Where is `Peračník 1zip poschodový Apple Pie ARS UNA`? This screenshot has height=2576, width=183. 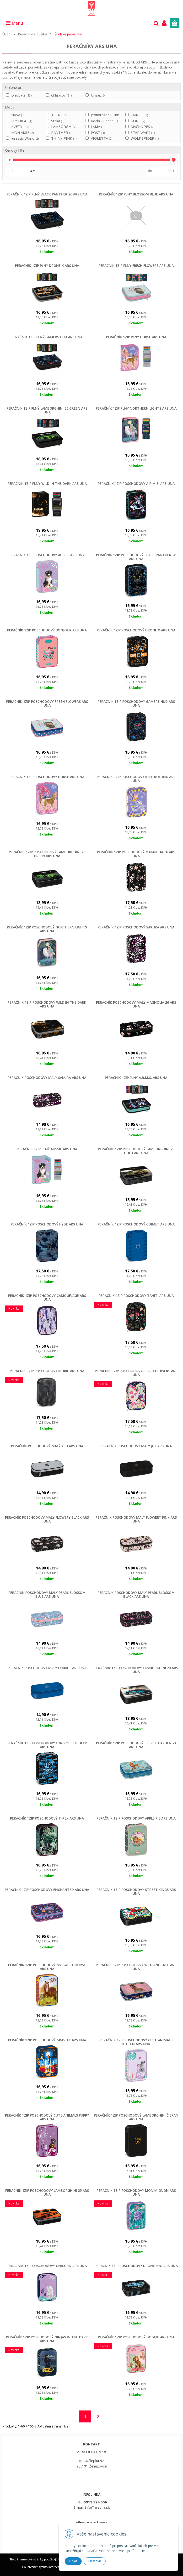 Peračník 1zip poschodový Apple Pie ARS UNA is located at coordinates (136, 1818).